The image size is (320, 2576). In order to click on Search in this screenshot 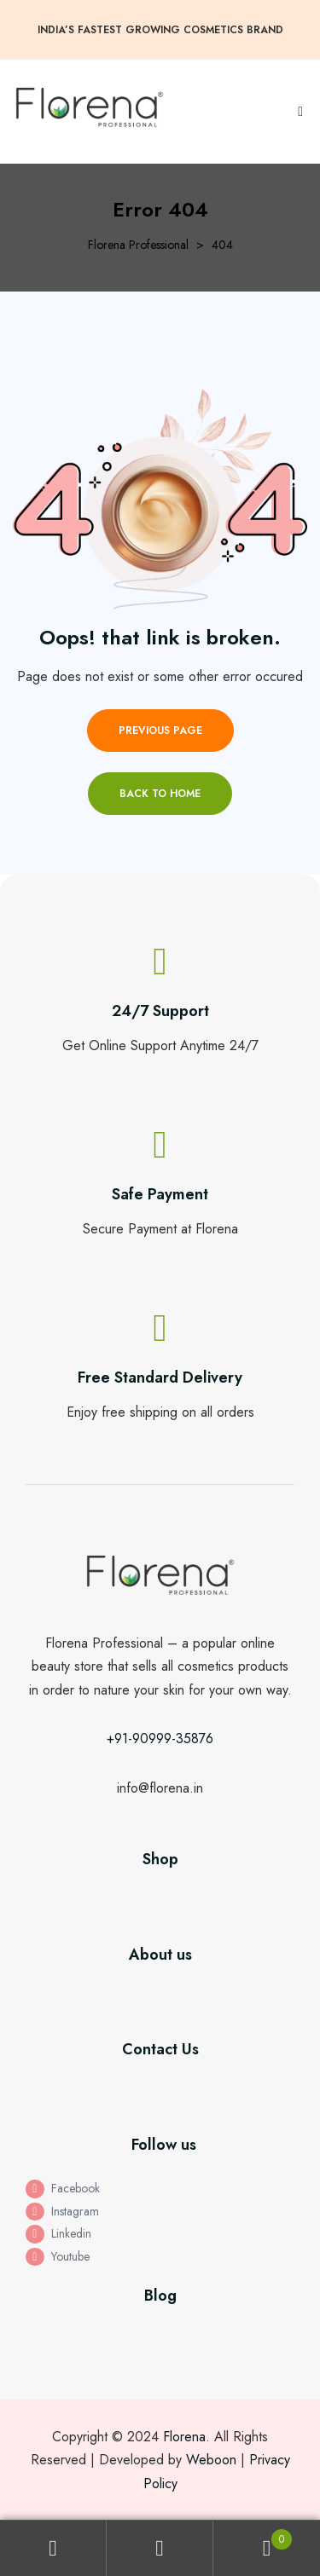, I will do `click(160, 2548)`.